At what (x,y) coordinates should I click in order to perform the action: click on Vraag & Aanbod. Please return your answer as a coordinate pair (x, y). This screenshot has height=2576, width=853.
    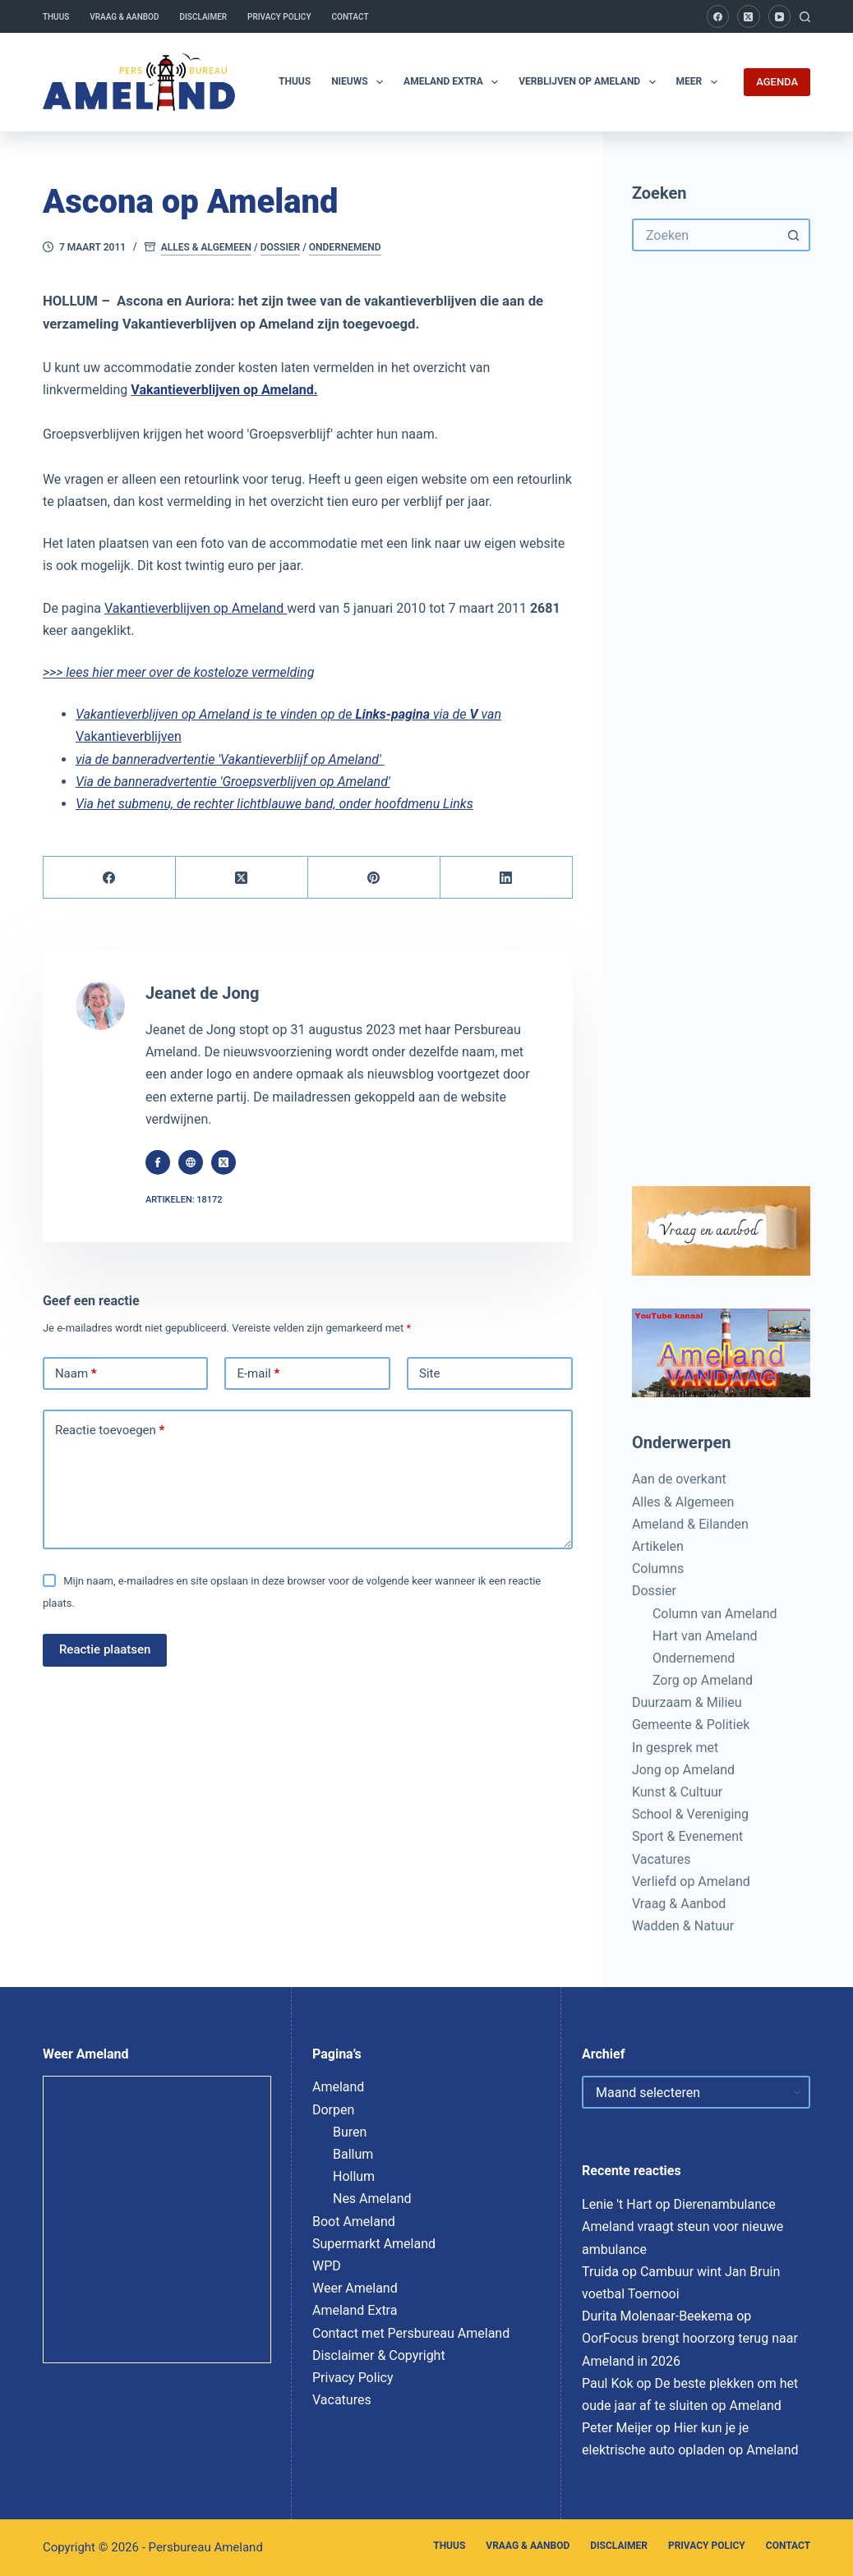
    Looking at the image, I should click on (124, 16).